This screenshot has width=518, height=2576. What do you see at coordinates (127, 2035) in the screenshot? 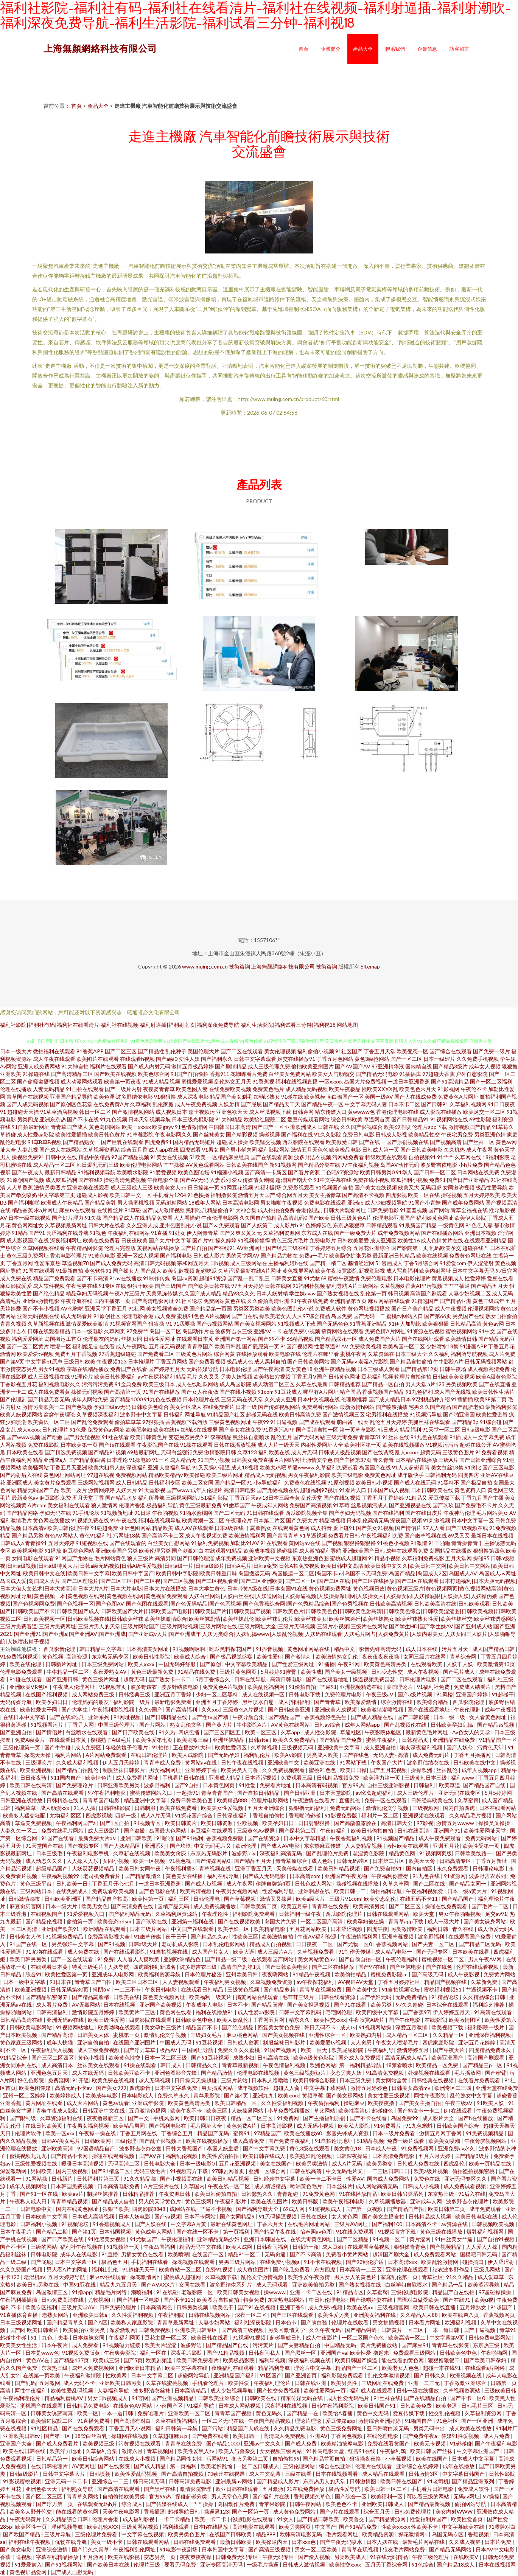
I see `蜜桃第一页` at bounding box center [127, 2035].